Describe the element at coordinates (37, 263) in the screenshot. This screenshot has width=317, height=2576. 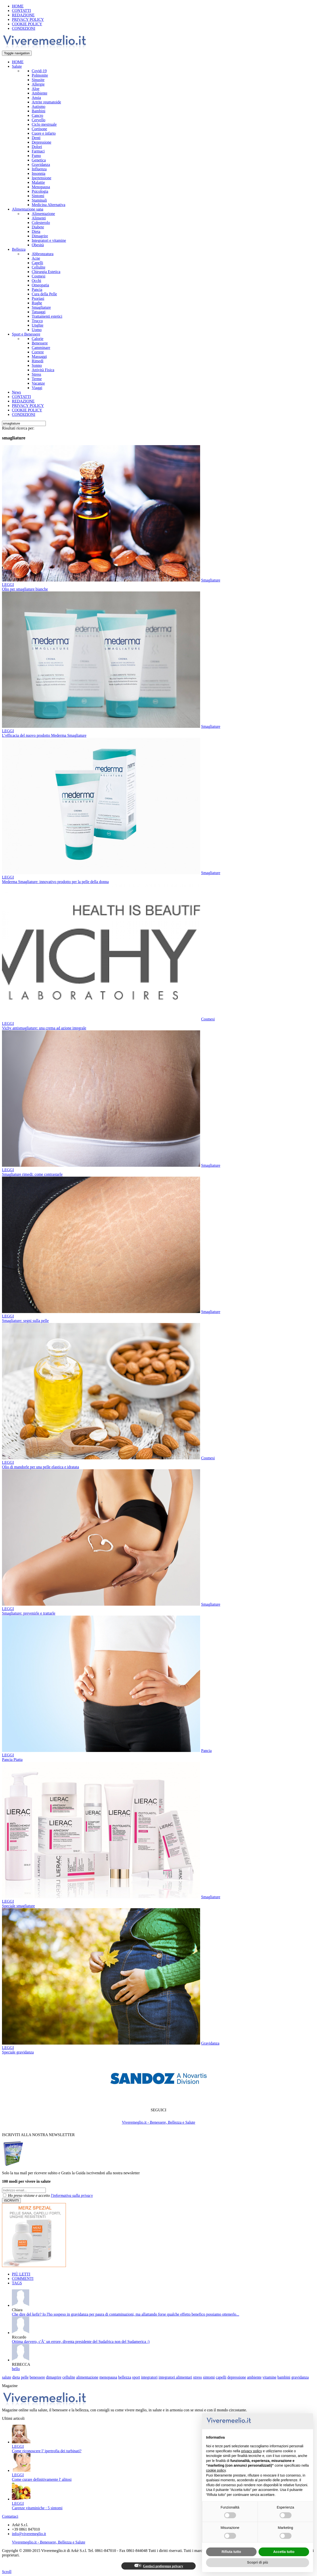
I see `Capelli` at that location.